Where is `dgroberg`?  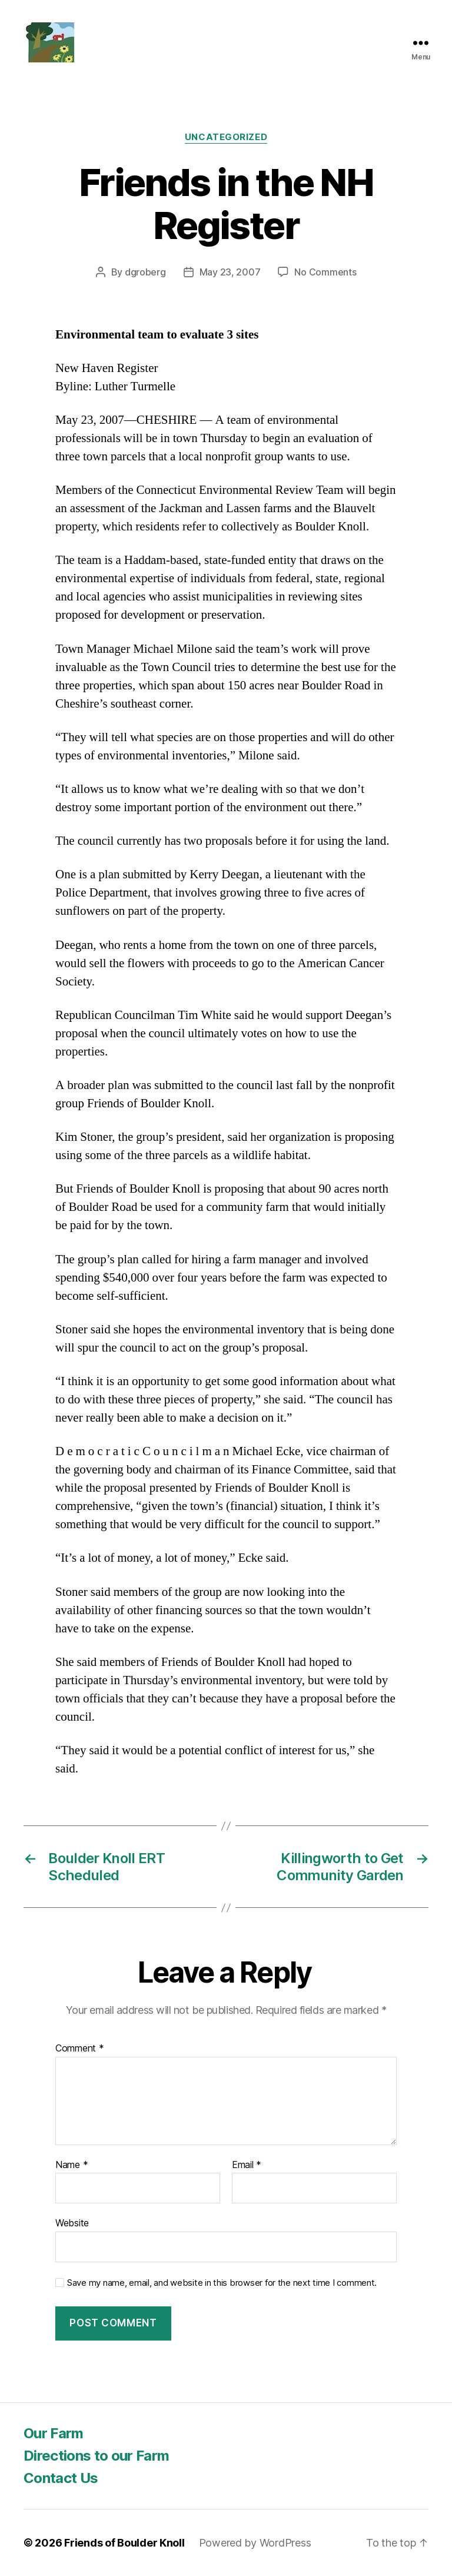 dgroberg is located at coordinates (145, 272).